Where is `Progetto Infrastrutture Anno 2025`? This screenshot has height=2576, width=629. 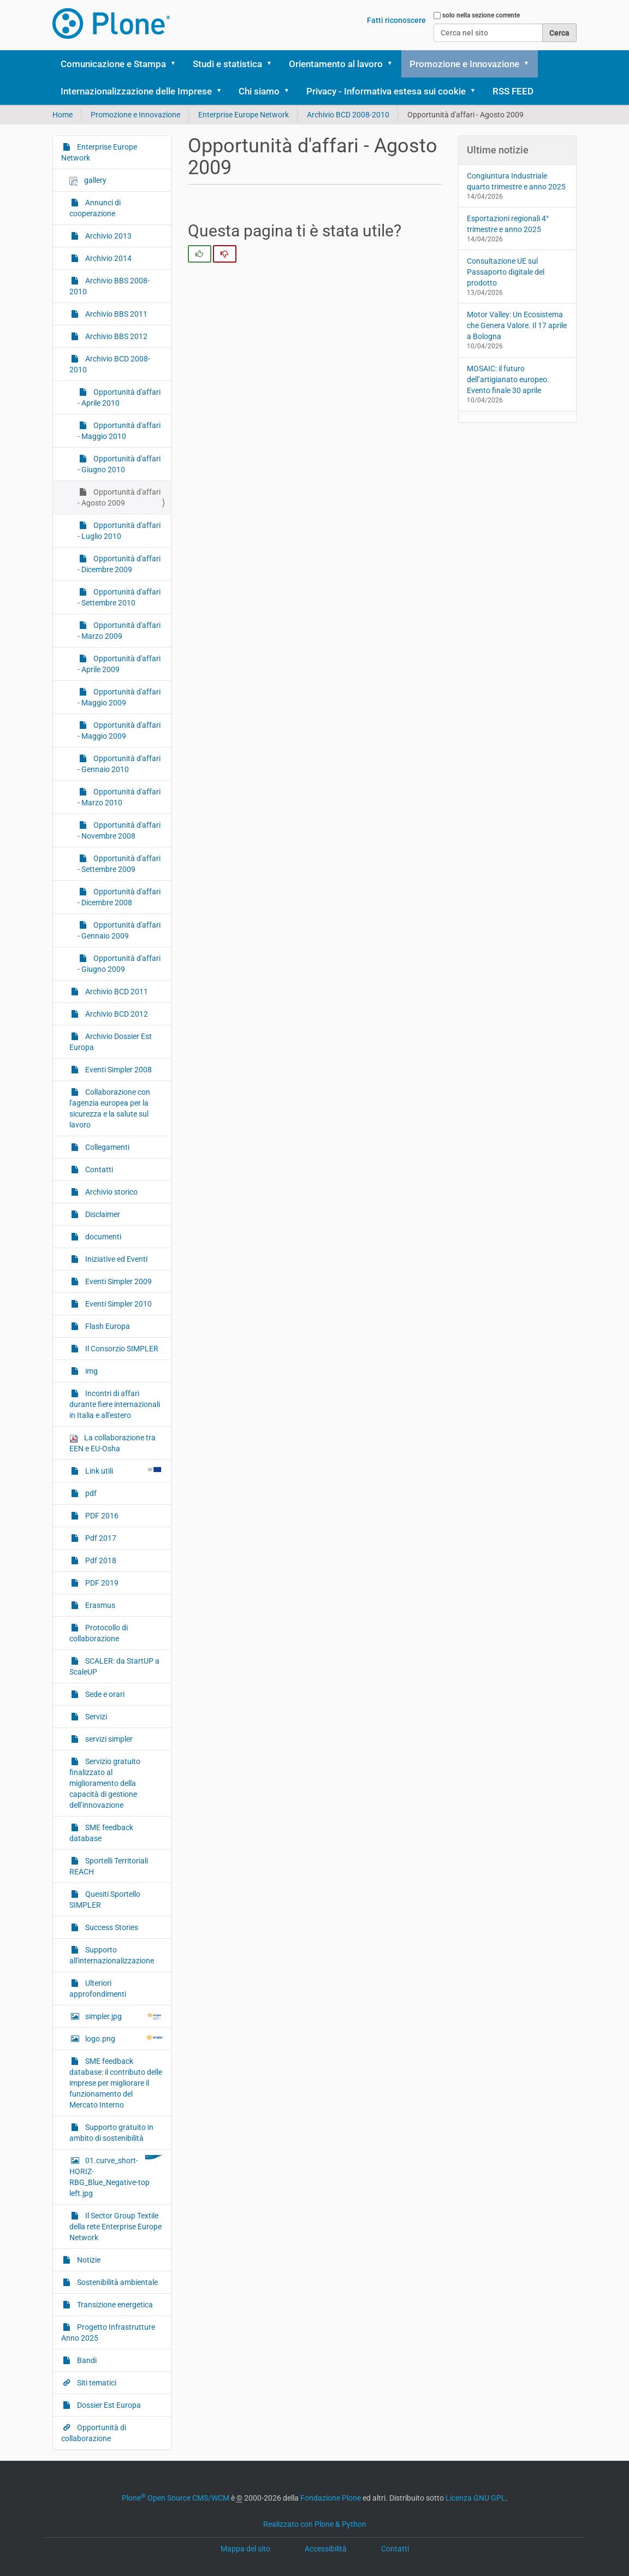
Progetto Infrastrutture Anno 2025 is located at coordinates (108, 2332).